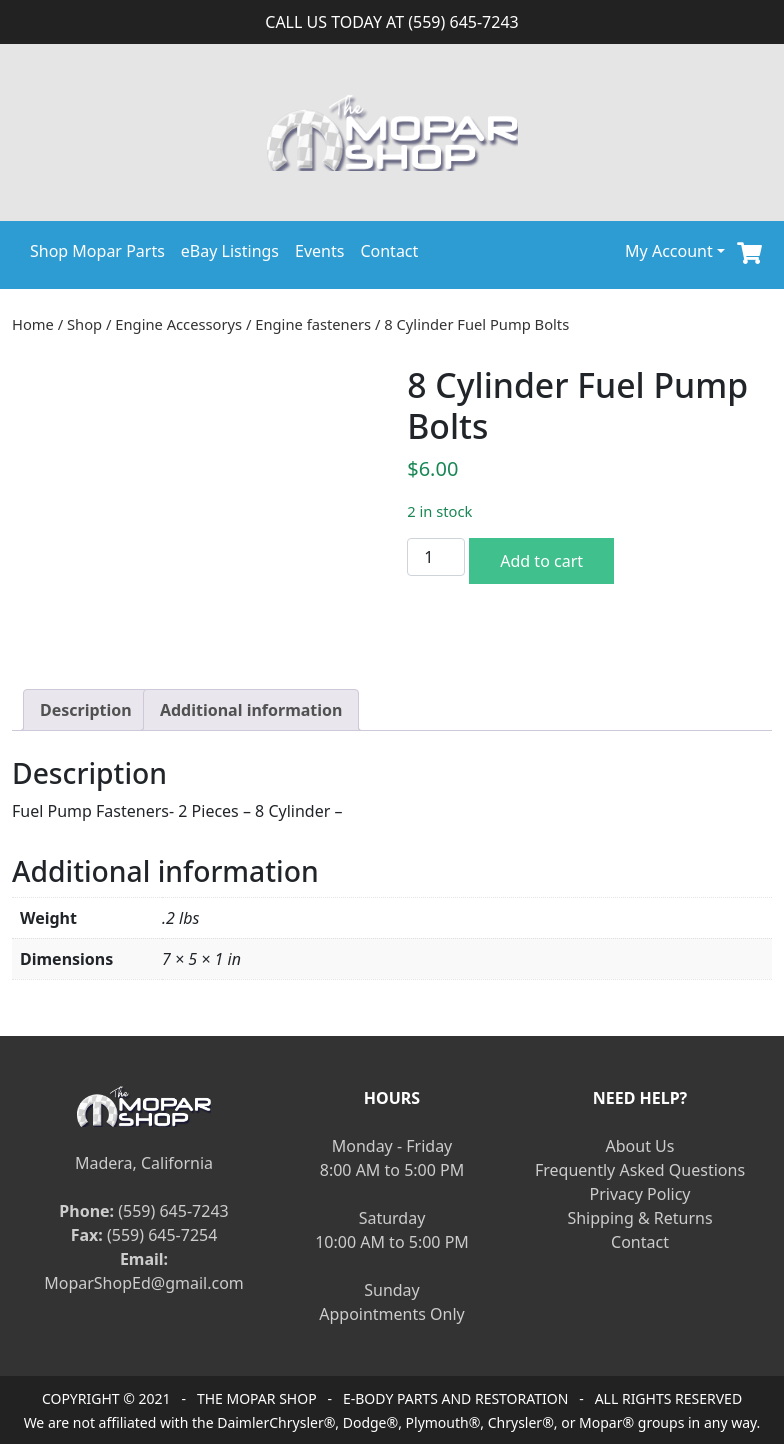 This screenshot has width=784, height=1444. I want to click on Shop, so click(84, 324).